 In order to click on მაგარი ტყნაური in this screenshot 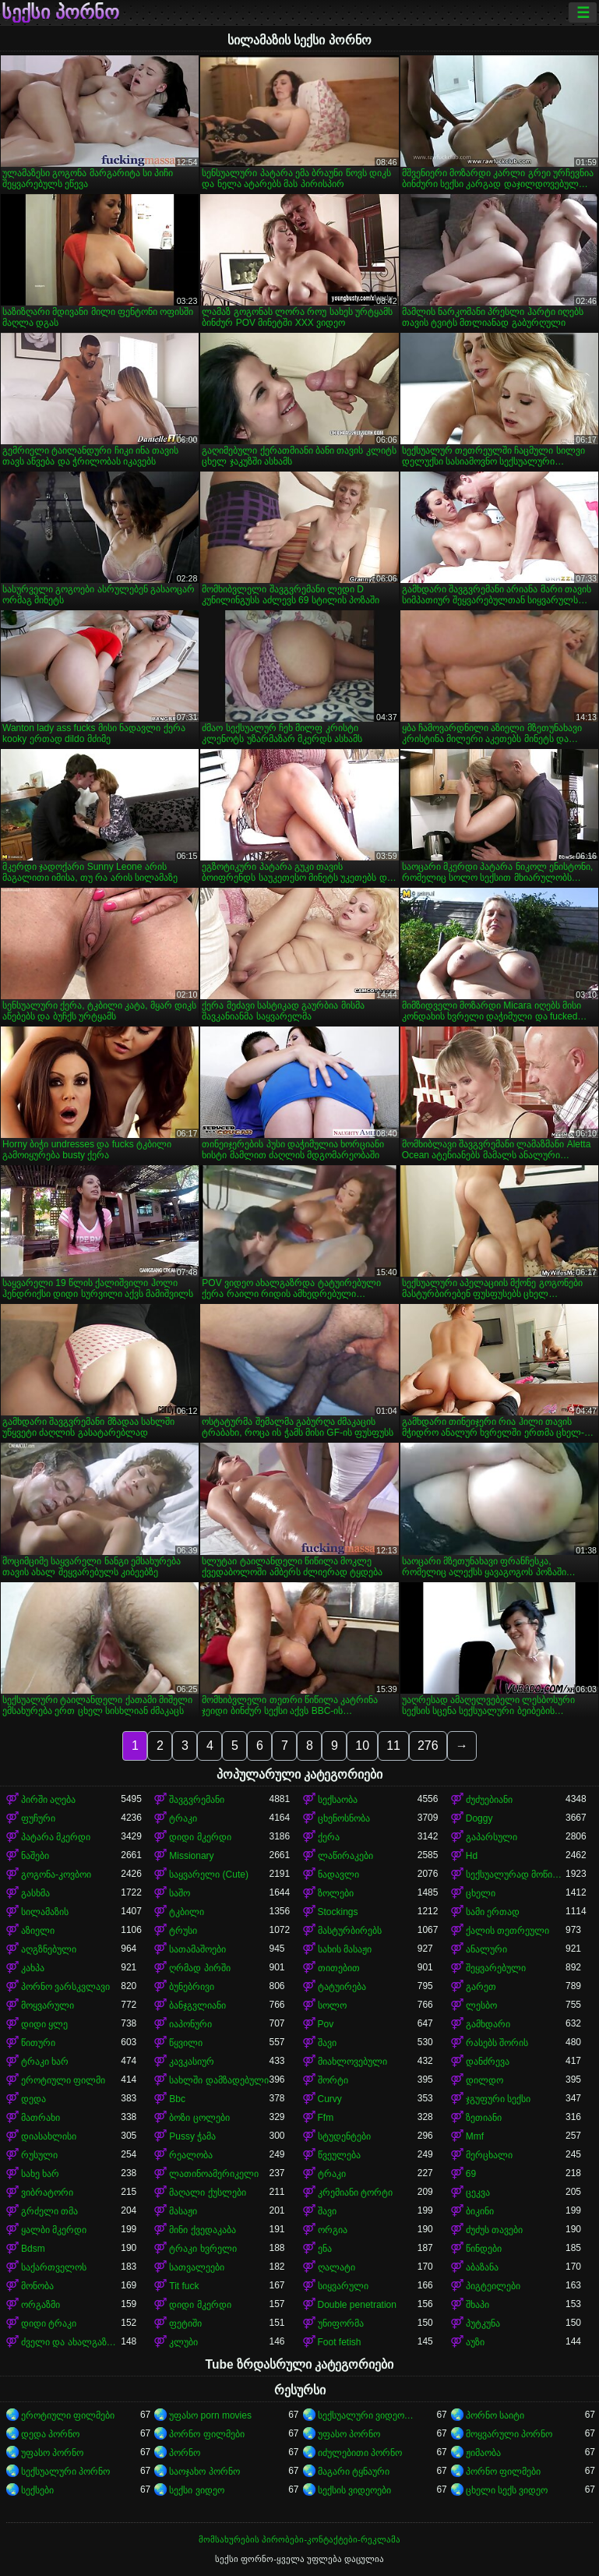, I will do `click(353, 2471)`.